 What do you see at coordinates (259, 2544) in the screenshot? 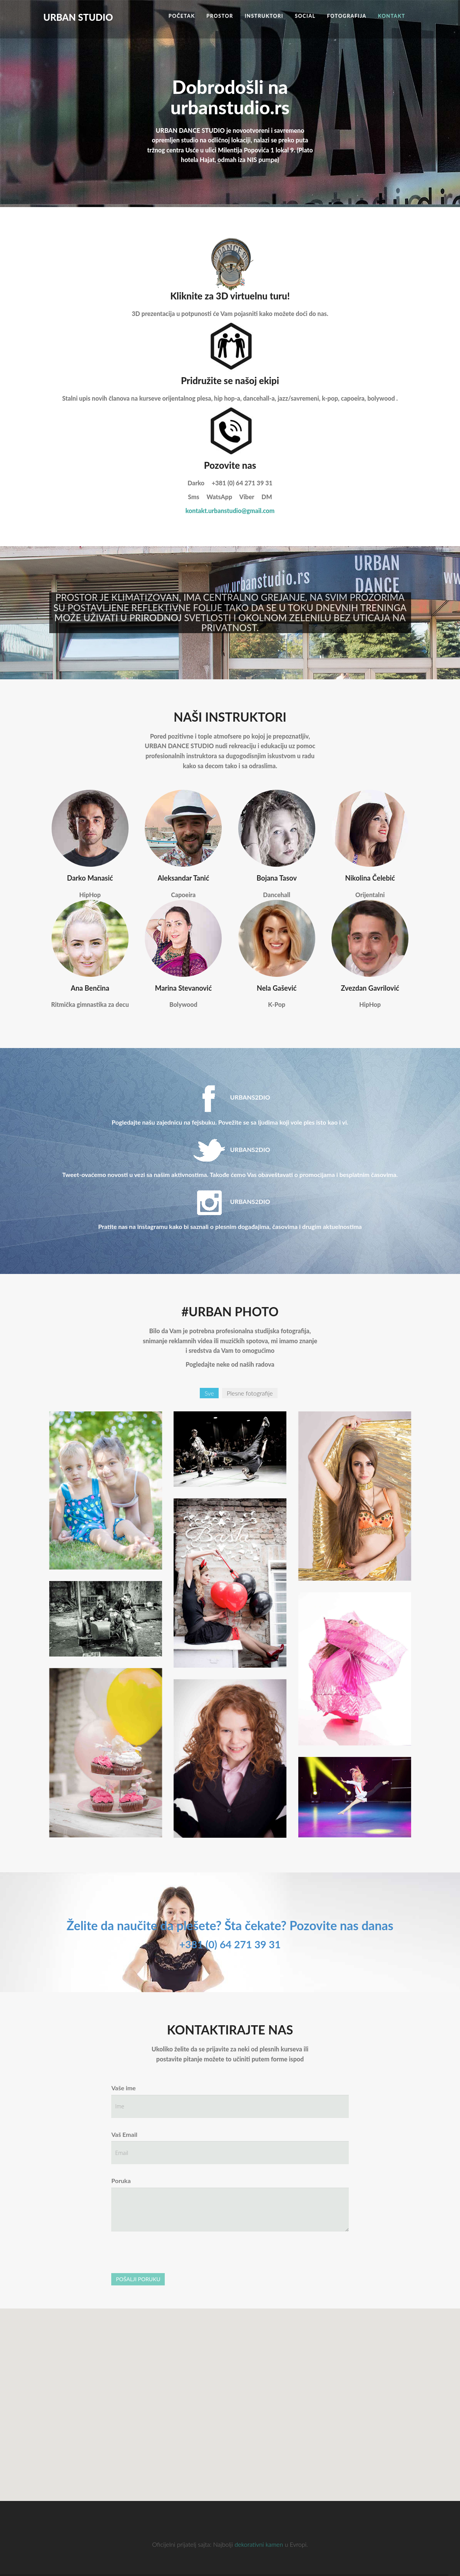
I see `dekorativni kamen` at bounding box center [259, 2544].